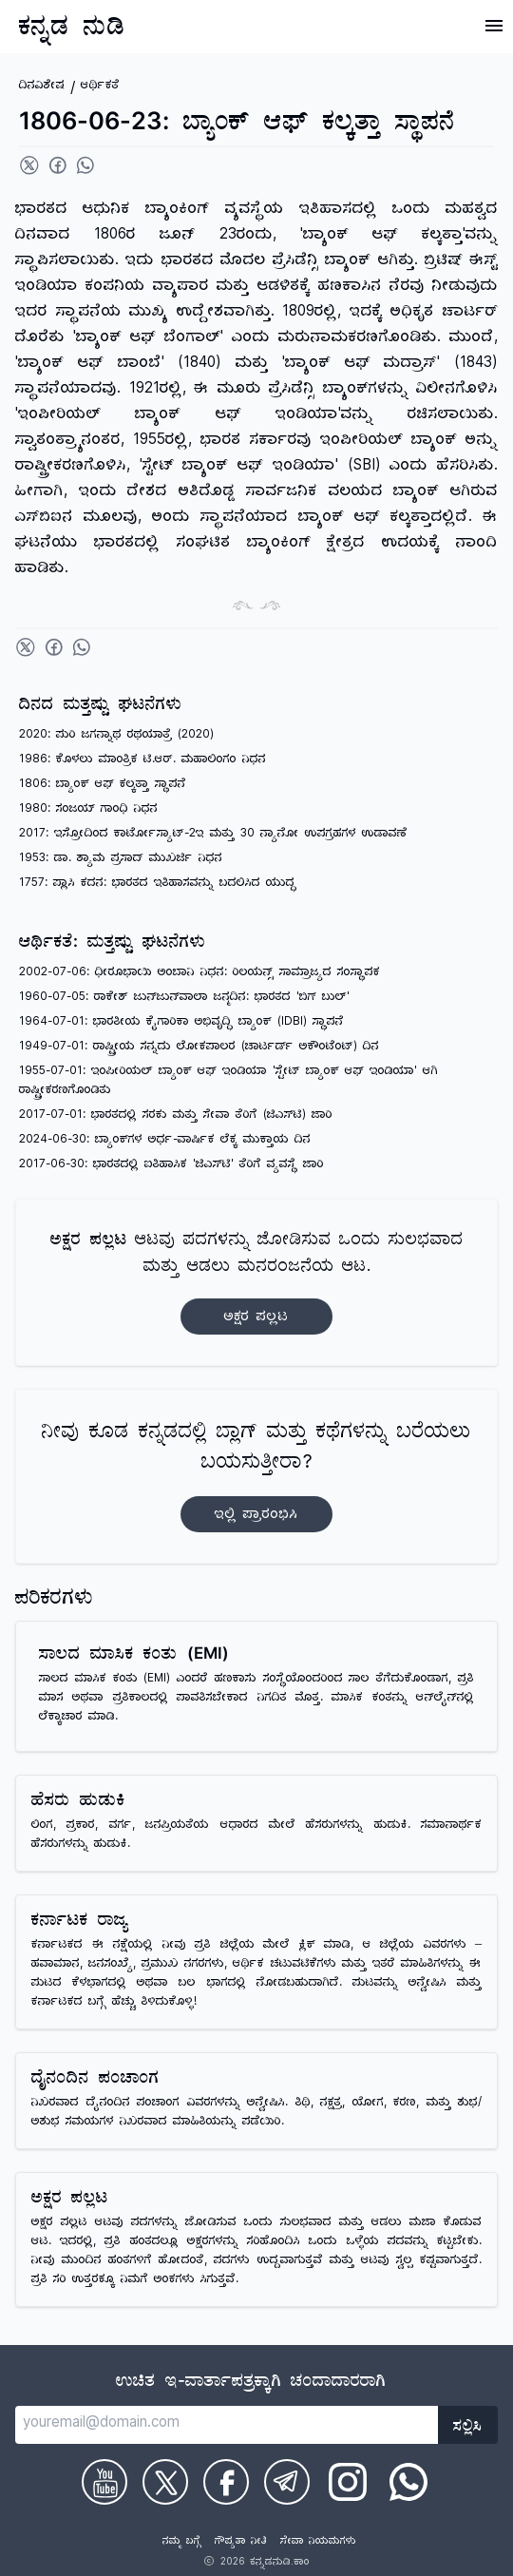 The image size is (513, 2576). I want to click on 1949-07-01: ರಾಷ್ಟ್ರೀಯ ಸನ್ನದು ಲೋಕಪಾಲರ (ಚಾರ್ಟರ್ಡ್ ಅಕೌಂಟೆಂಟ್) ದಿನ, so click(199, 1048).